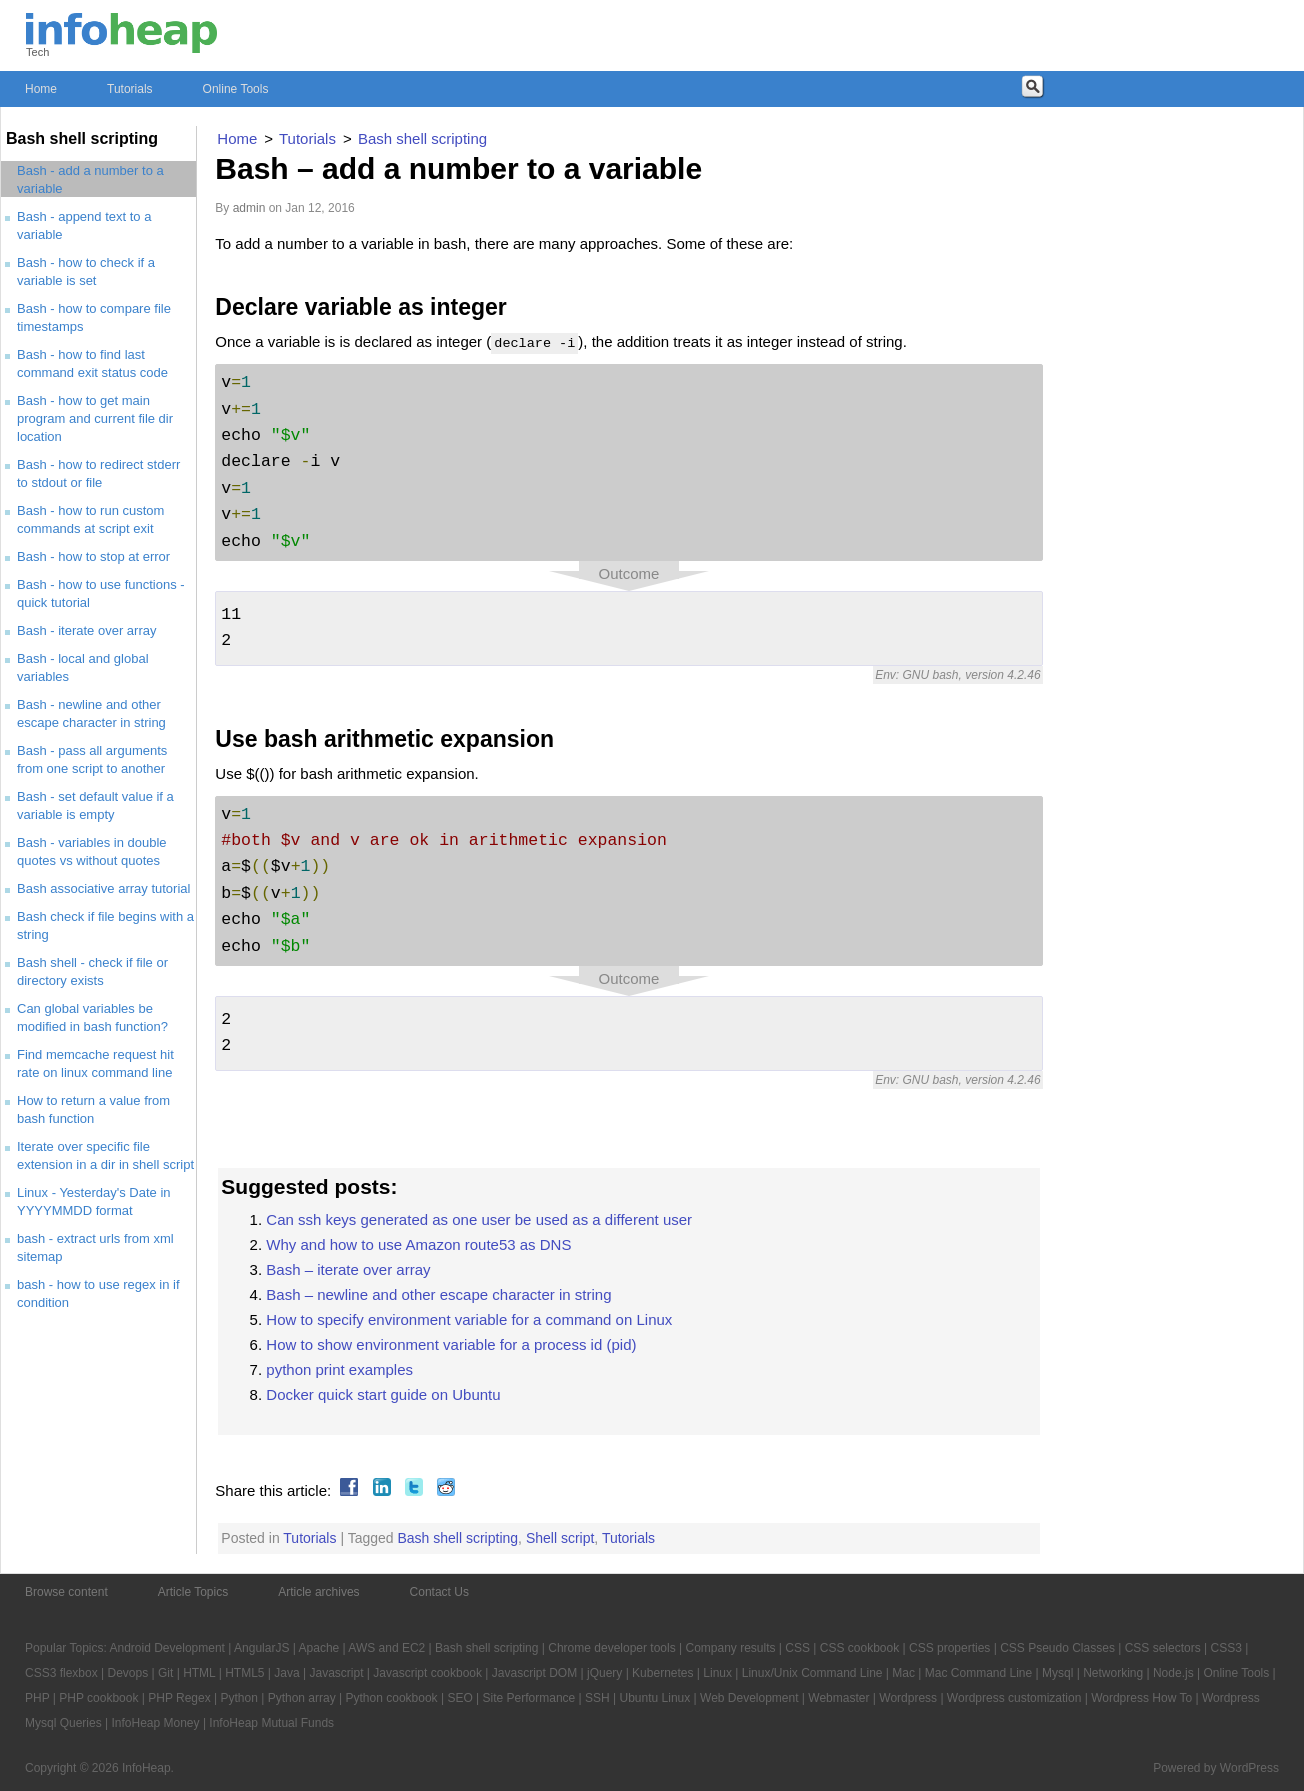  Describe the element at coordinates (339, 1369) in the screenshot. I see `python print examples` at that location.